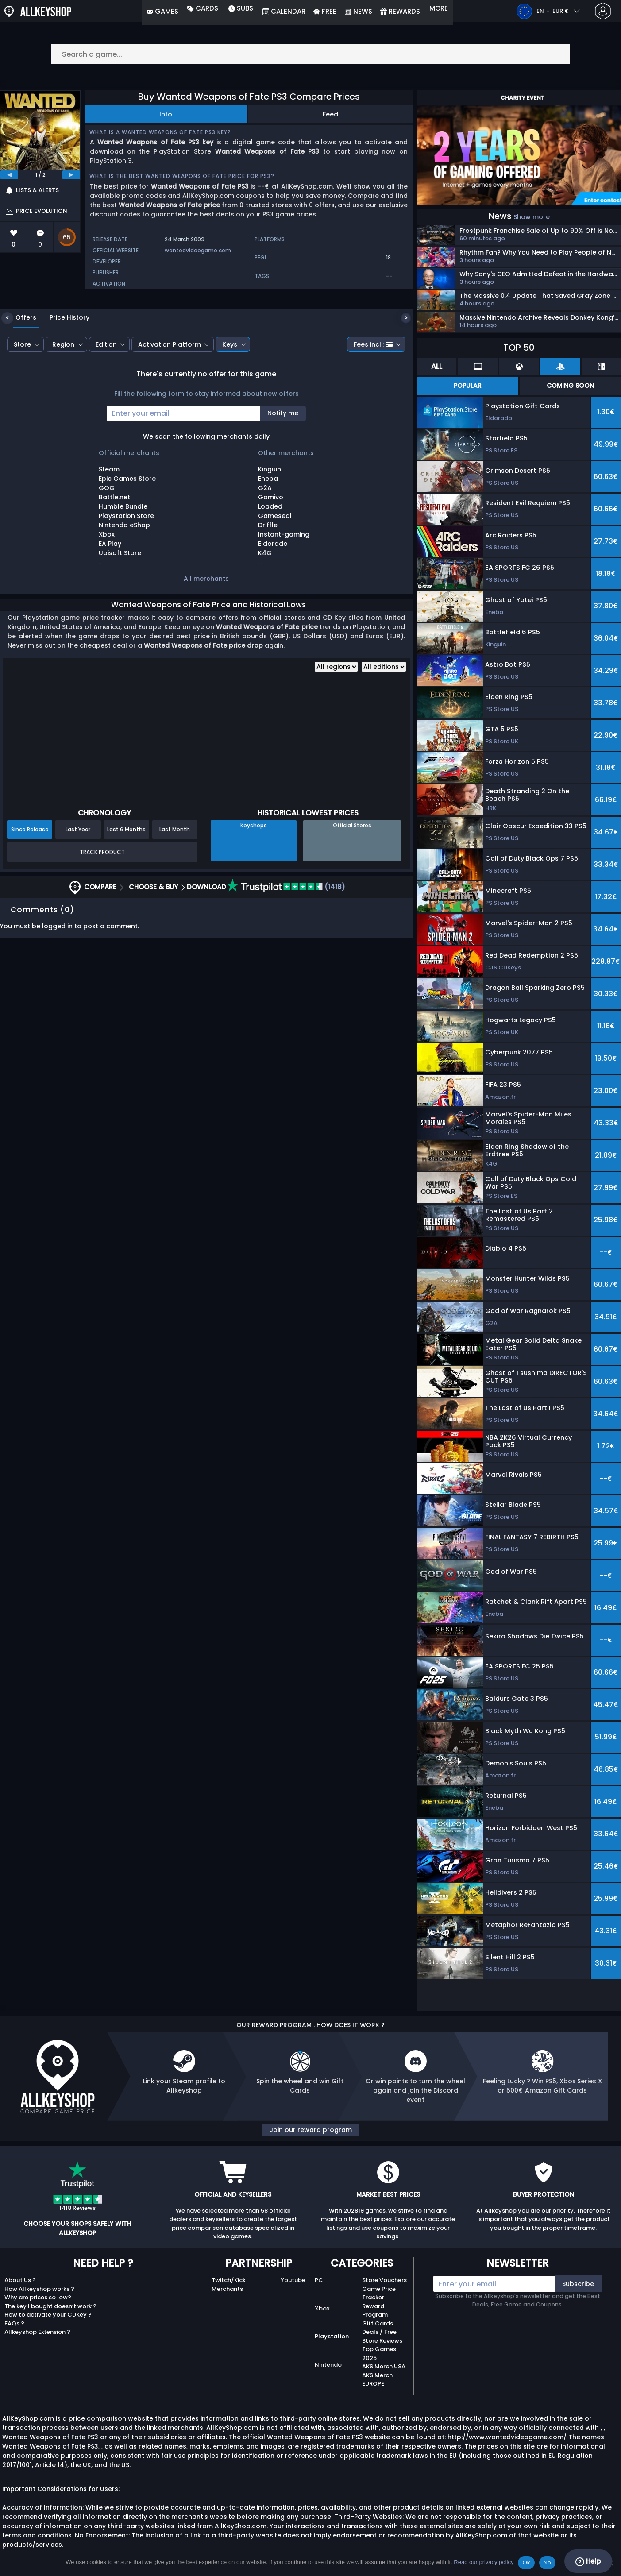  What do you see at coordinates (198, 250) in the screenshot?
I see `wantedvideogame.com` at bounding box center [198, 250].